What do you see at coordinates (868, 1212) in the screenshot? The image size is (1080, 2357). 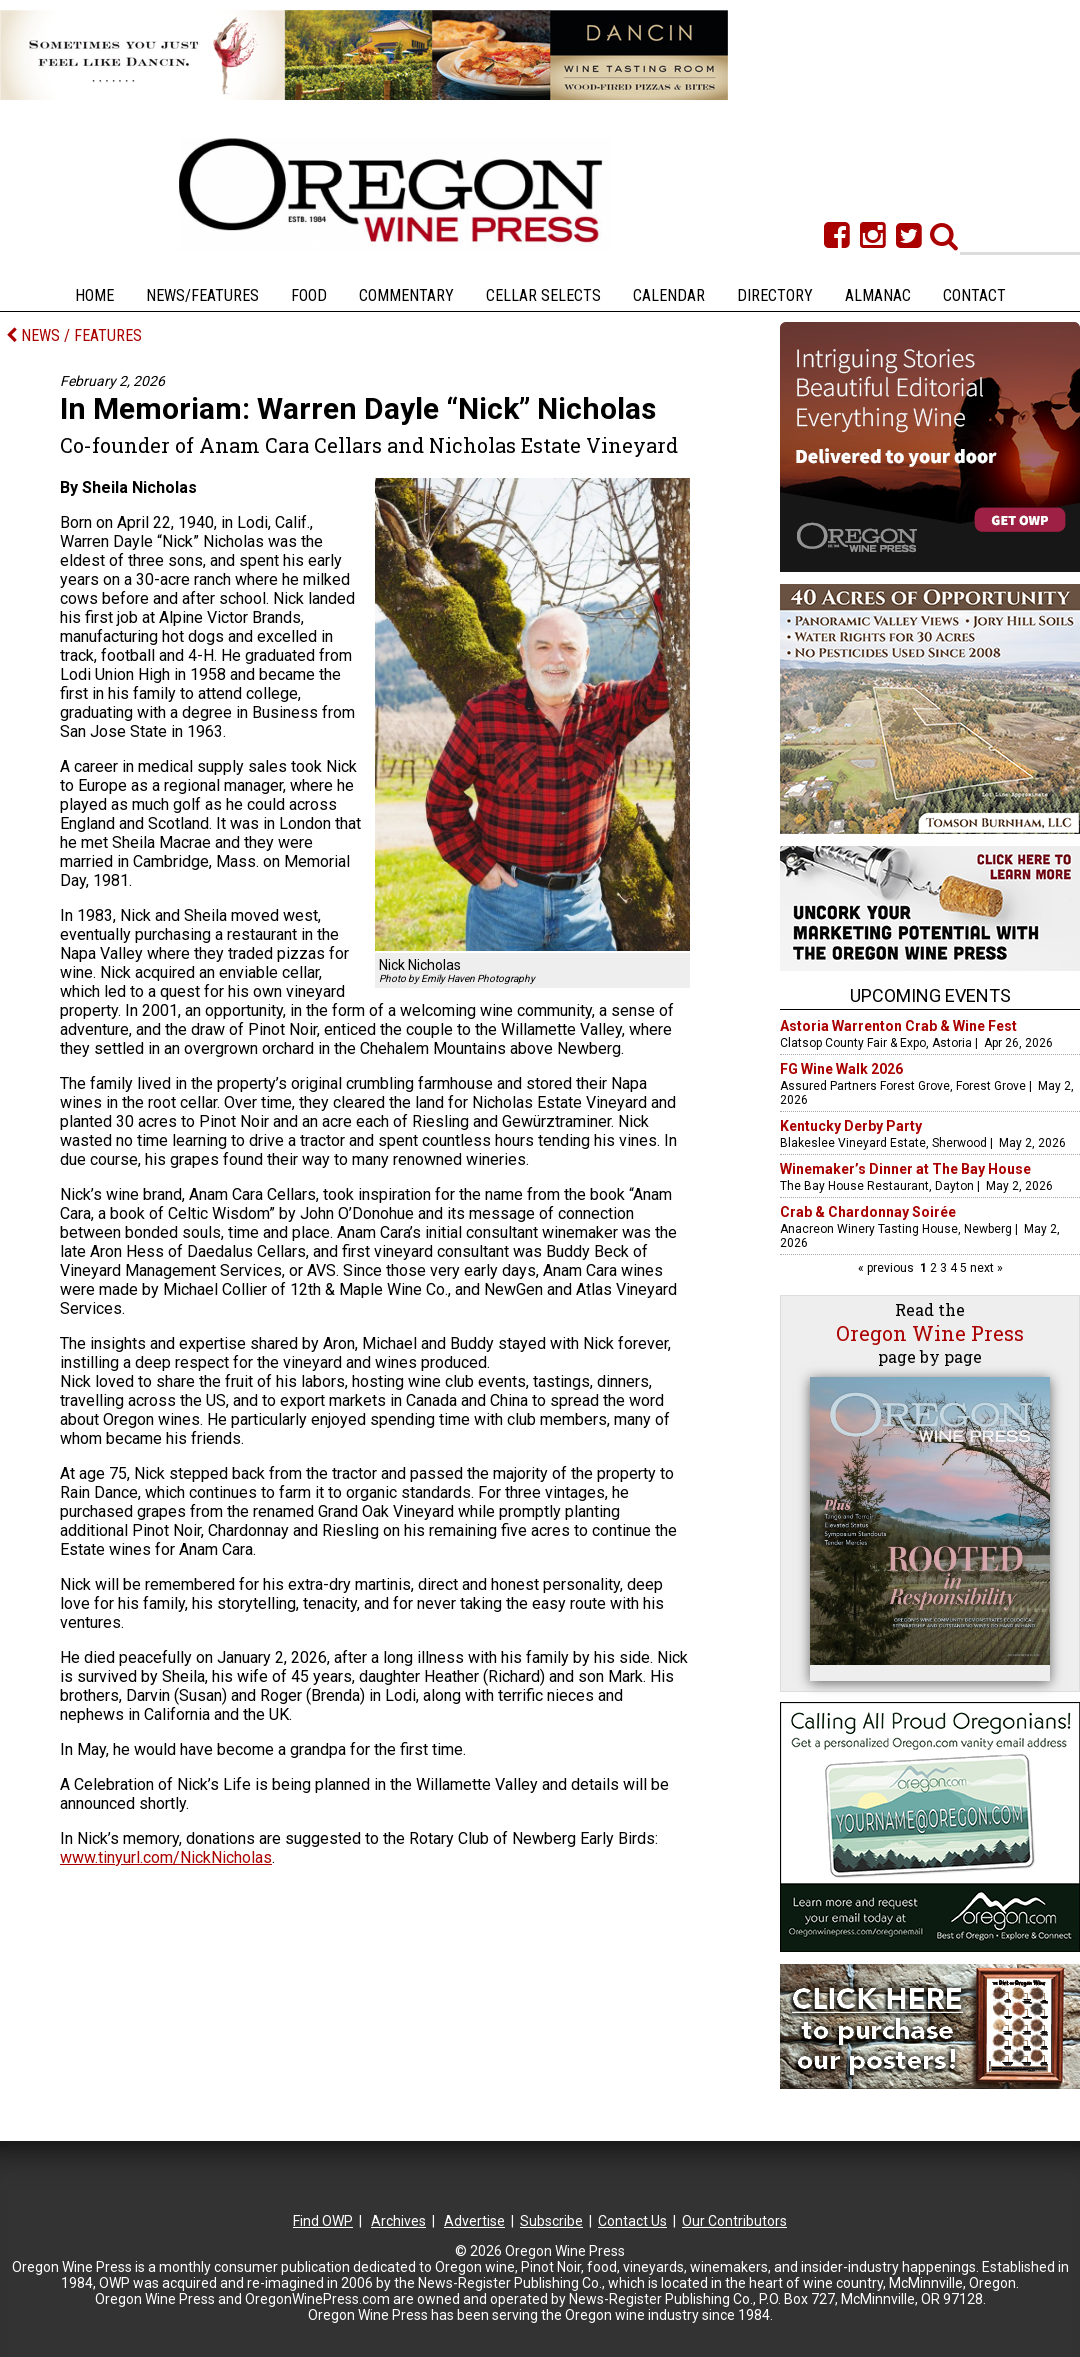 I see `Crab & Chardonnay Soirée` at bounding box center [868, 1212].